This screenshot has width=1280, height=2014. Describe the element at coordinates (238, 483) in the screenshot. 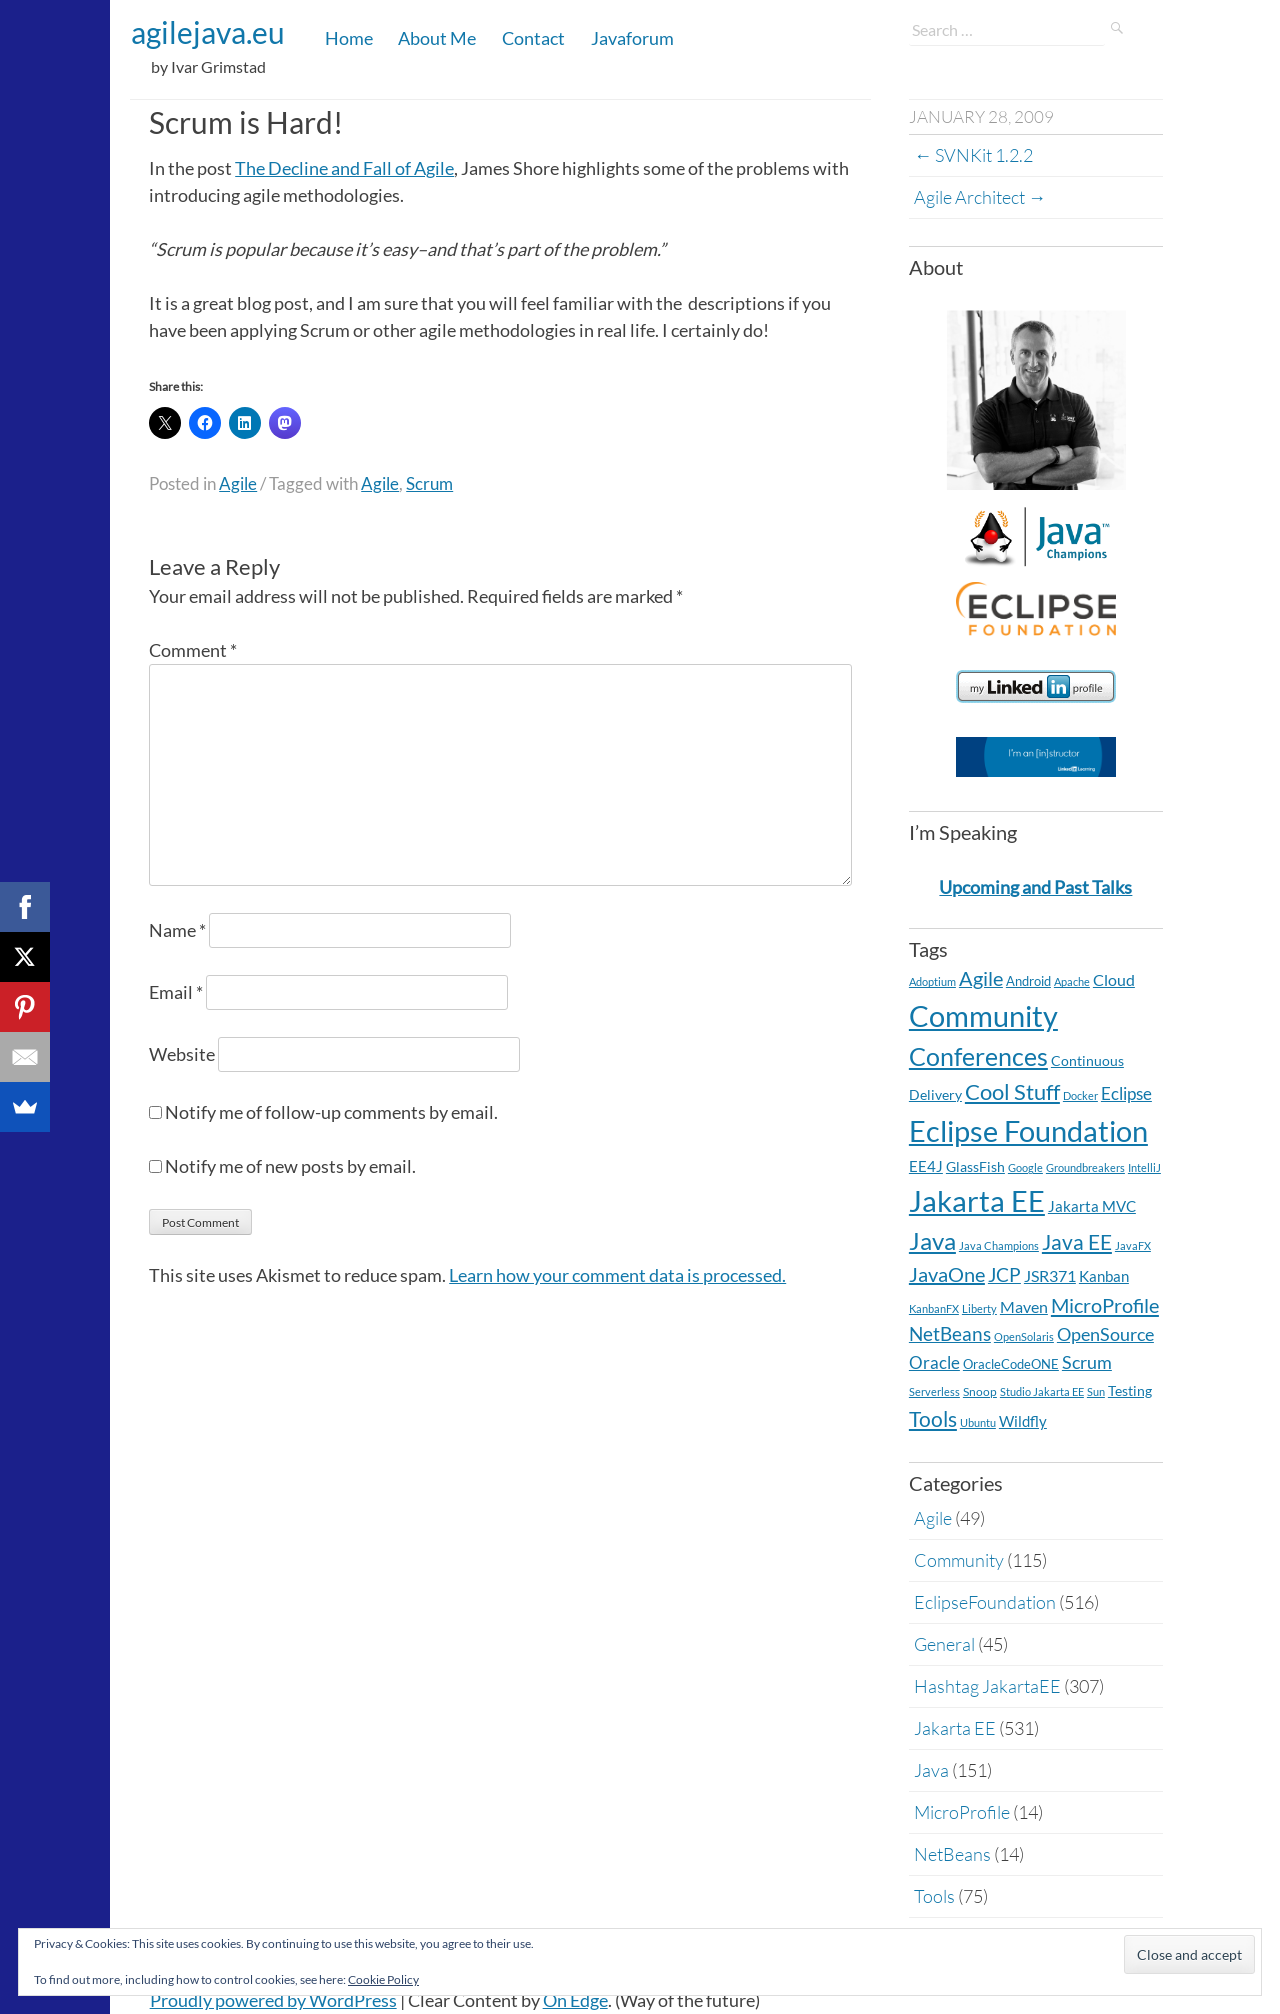

I see `Agile` at that location.